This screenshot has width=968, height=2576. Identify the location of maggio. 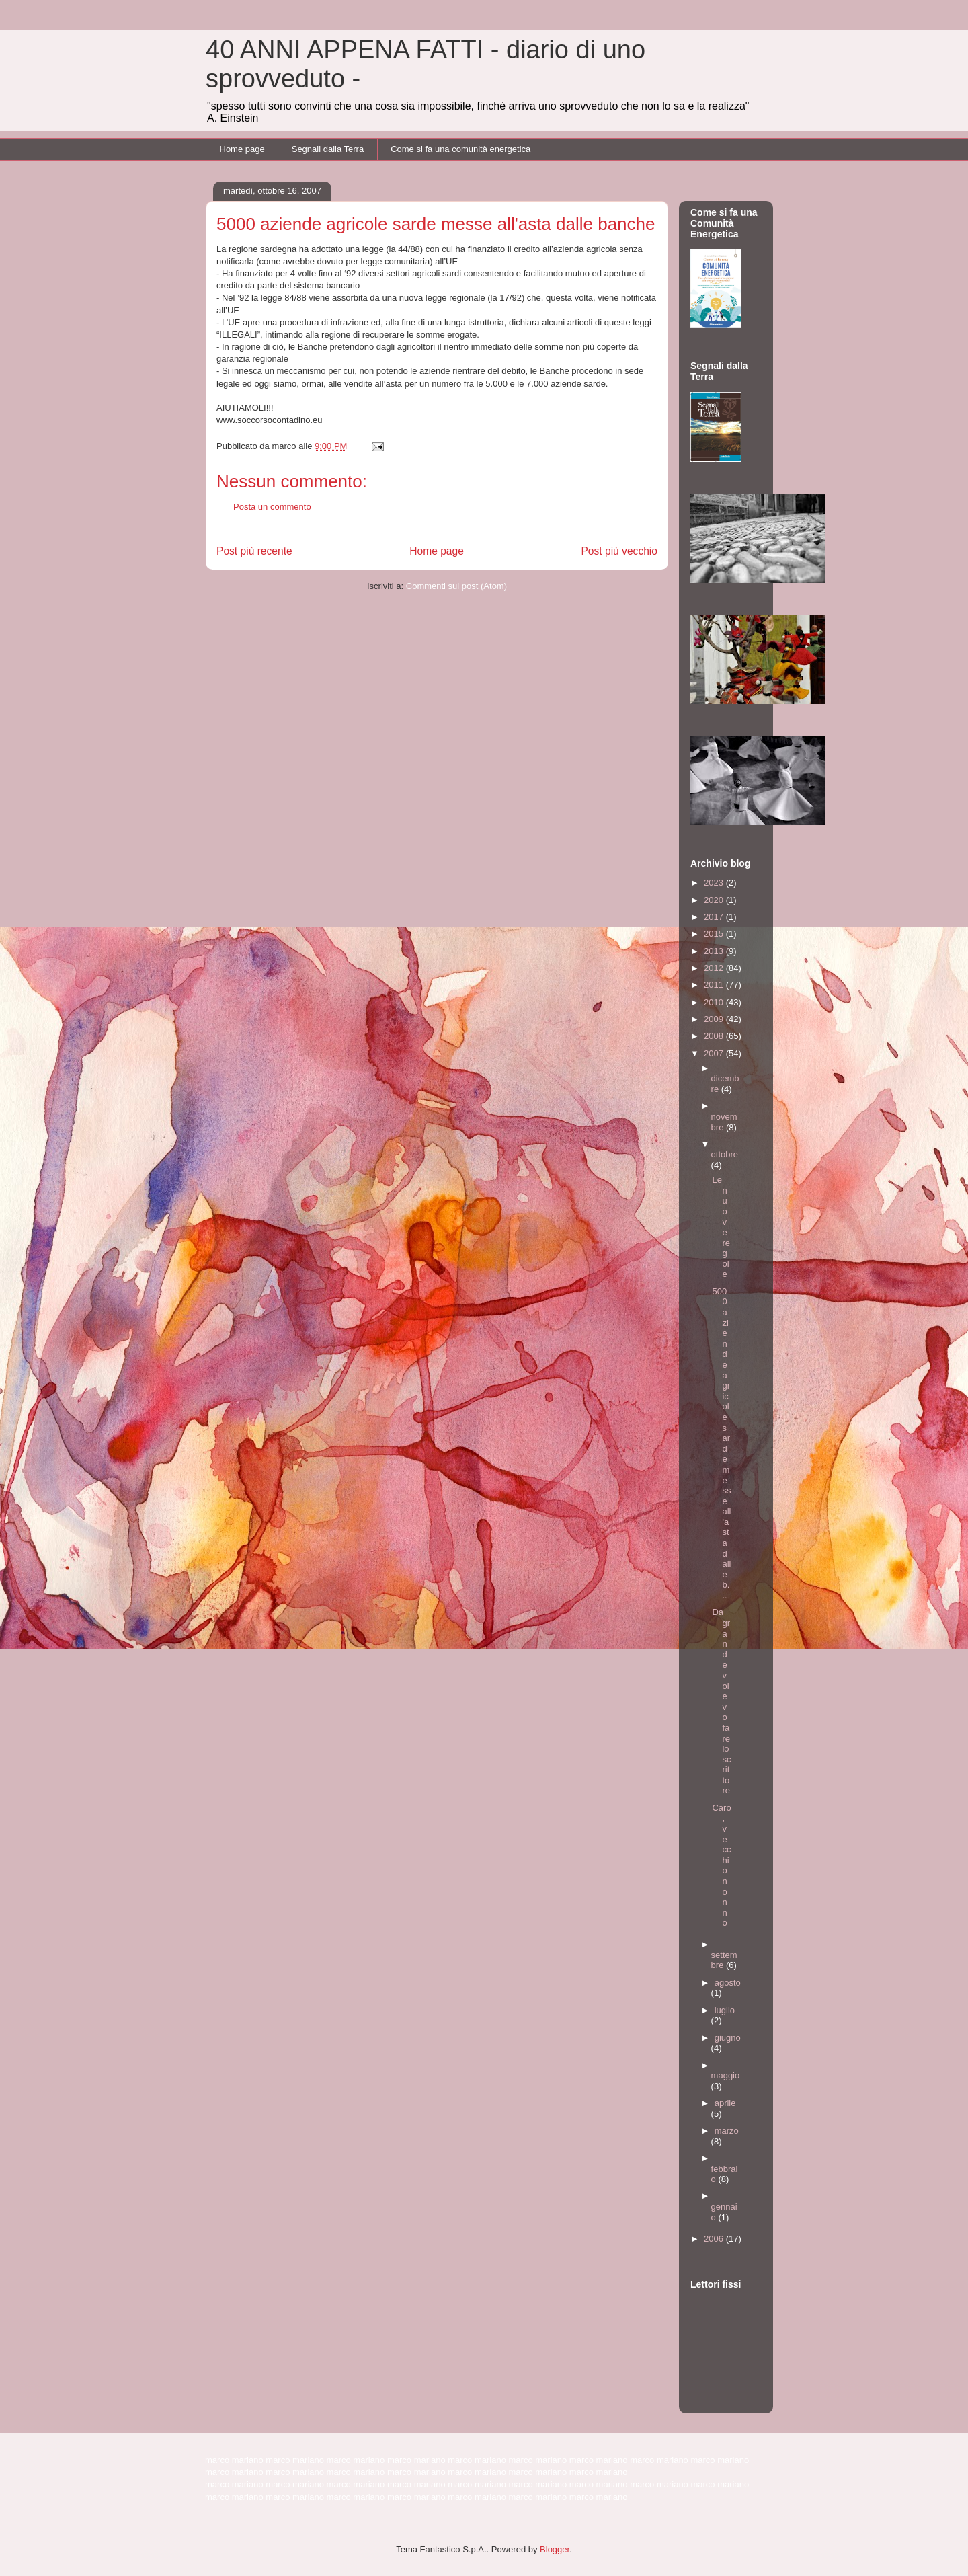
(725, 2075).